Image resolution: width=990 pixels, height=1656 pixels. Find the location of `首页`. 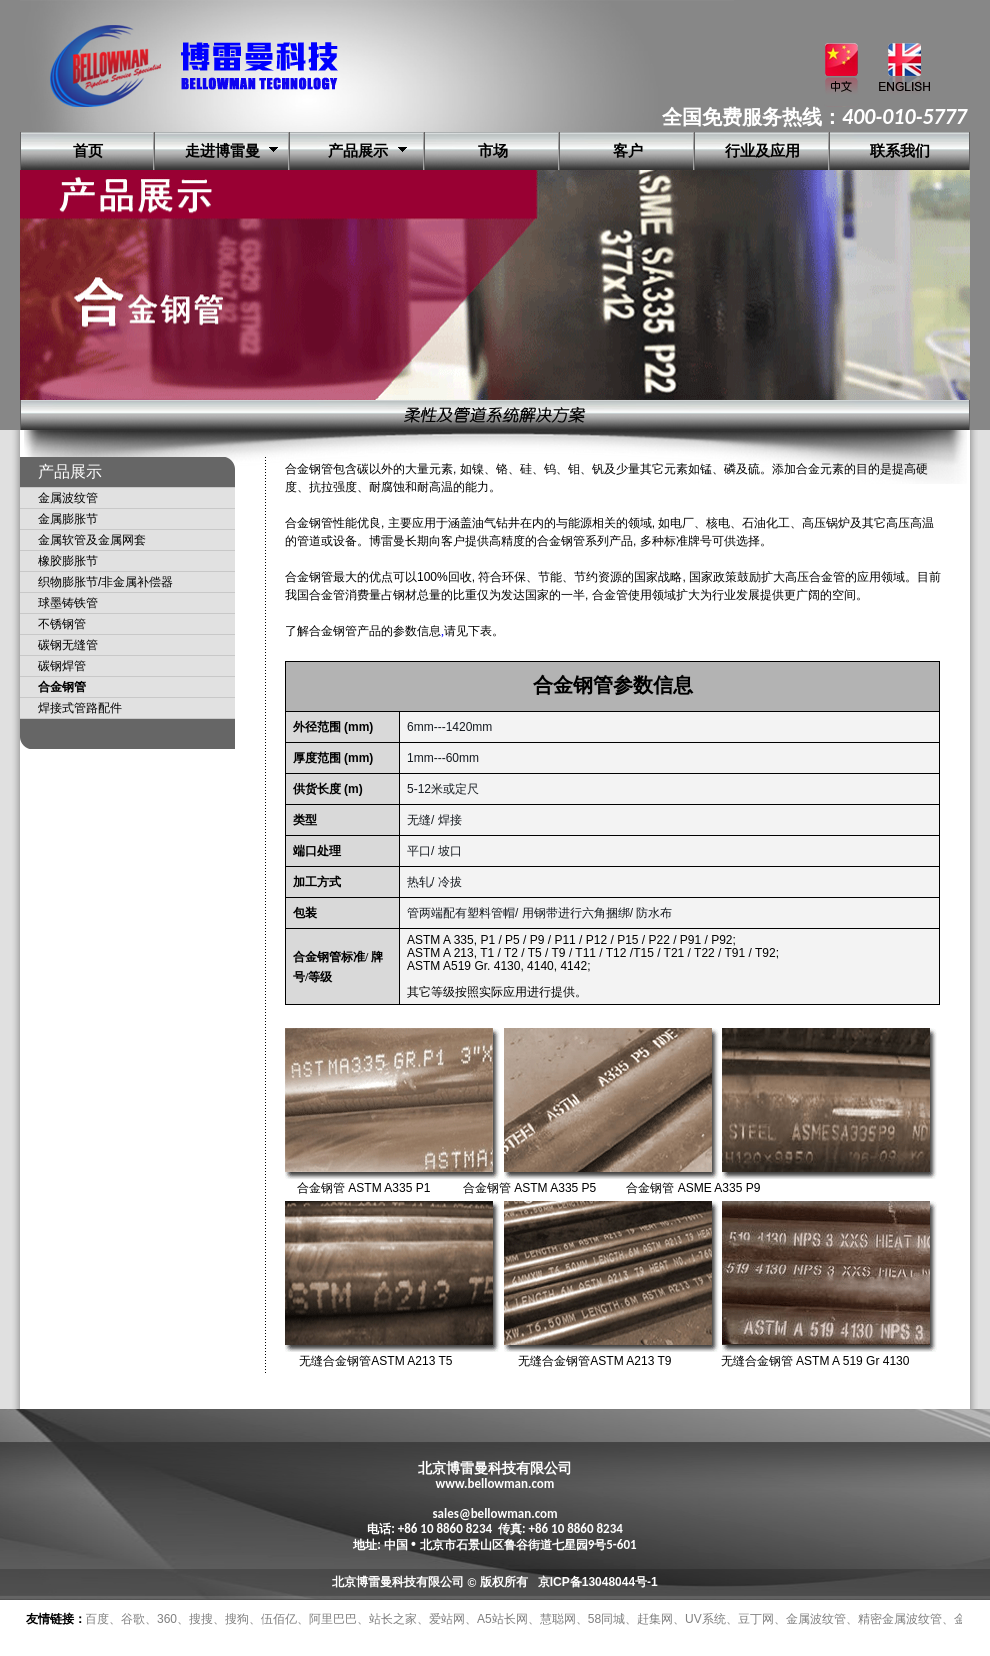

首页 is located at coordinates (88, 151).